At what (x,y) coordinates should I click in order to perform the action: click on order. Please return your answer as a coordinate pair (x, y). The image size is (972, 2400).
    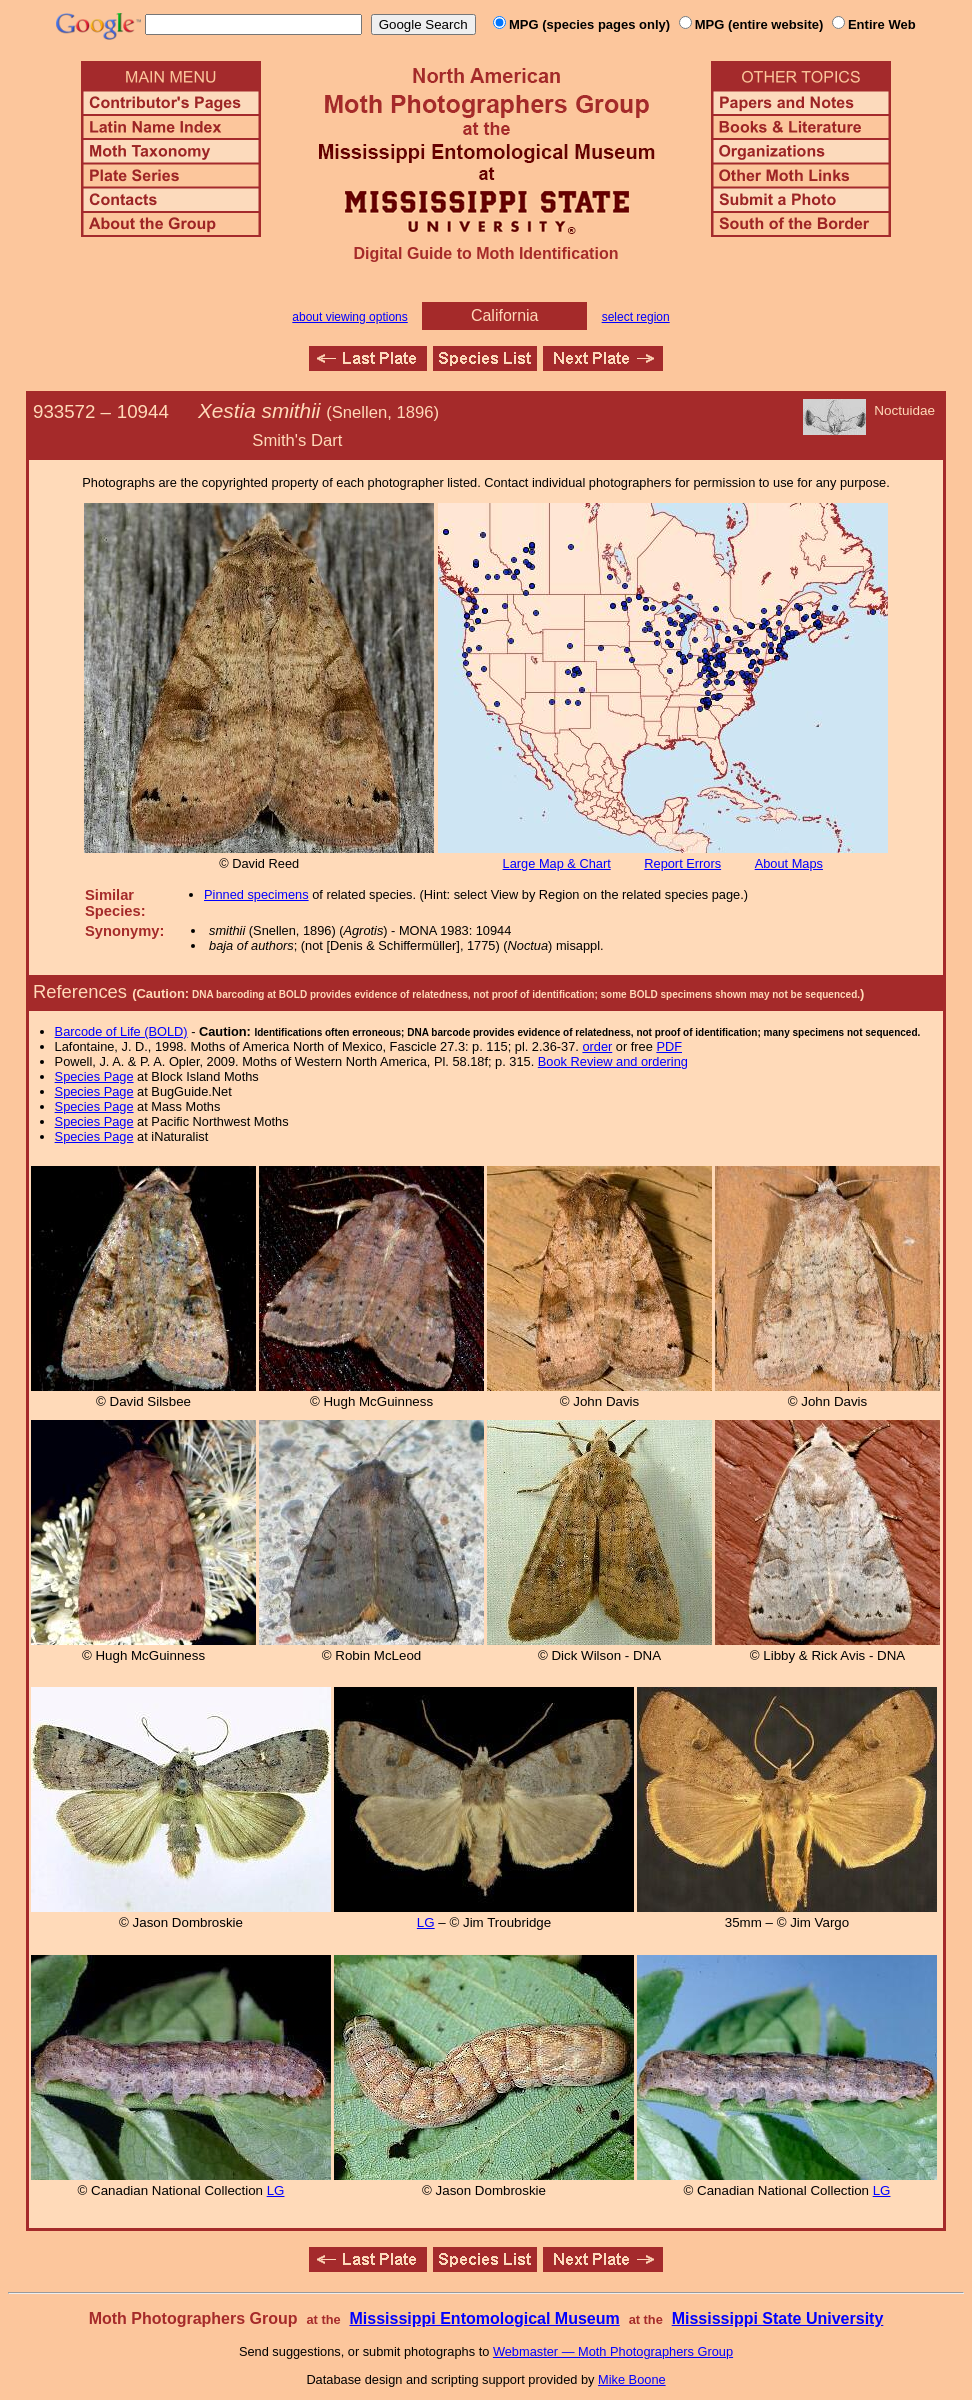
    Looking at the image, I should click on (597, 1046).